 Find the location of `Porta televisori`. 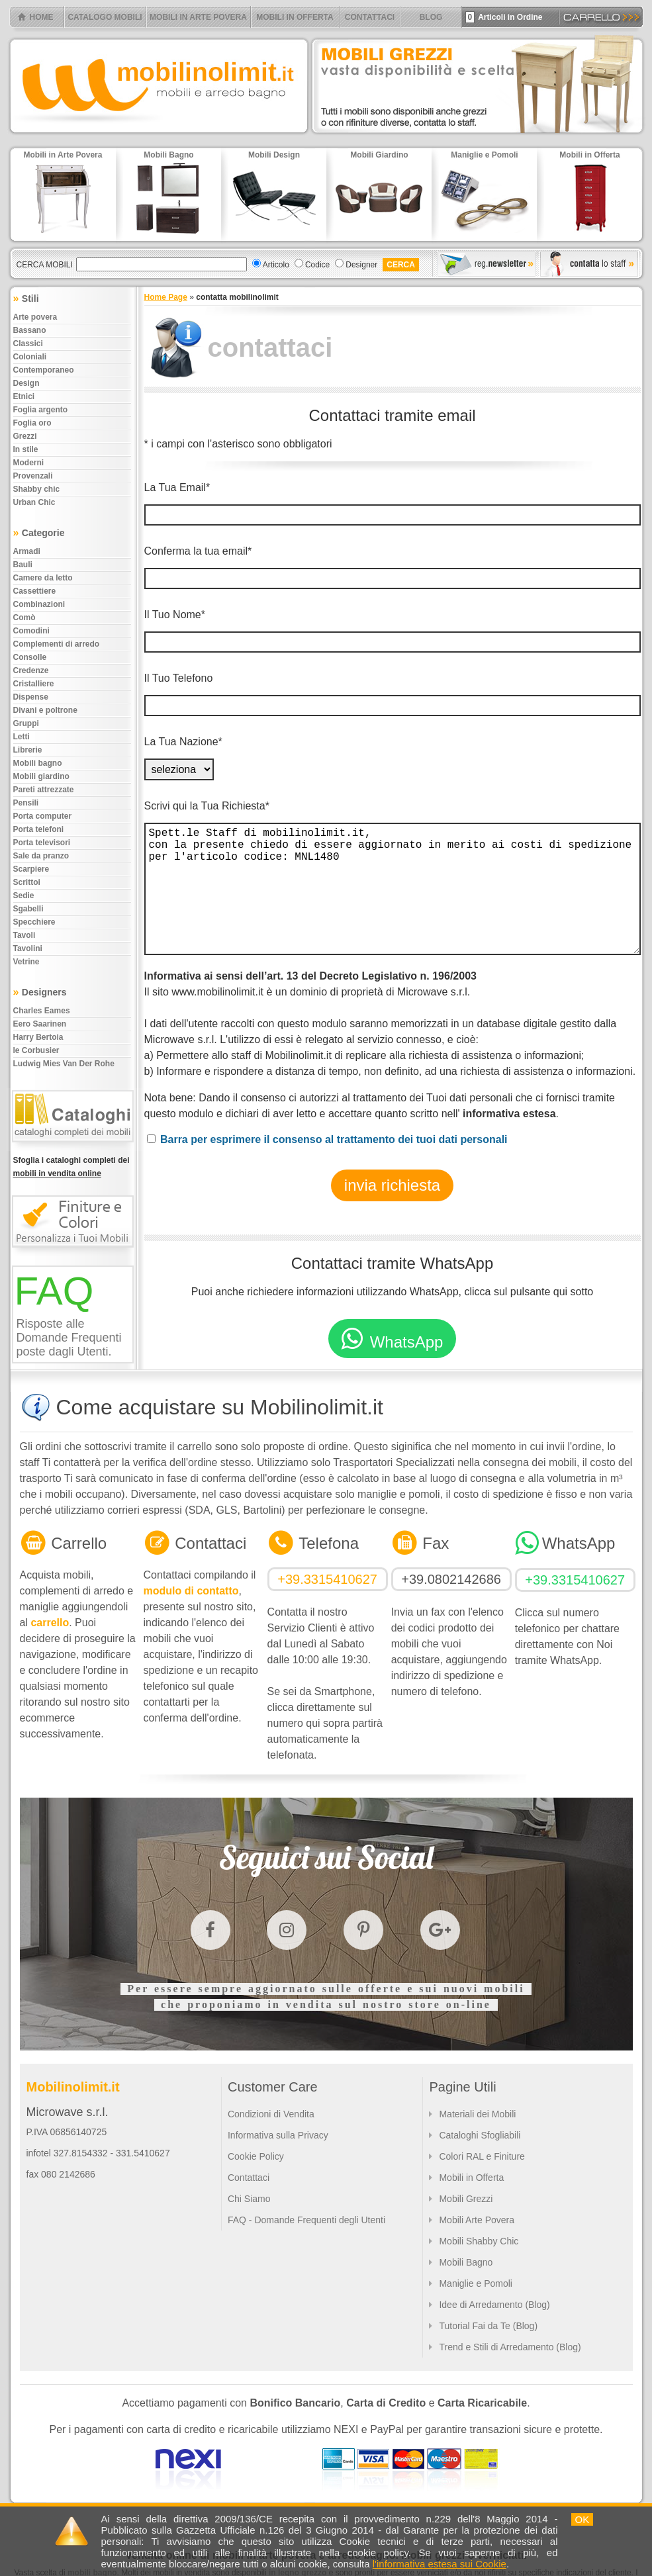

Porta televisori is located at coordinates (42, 842).